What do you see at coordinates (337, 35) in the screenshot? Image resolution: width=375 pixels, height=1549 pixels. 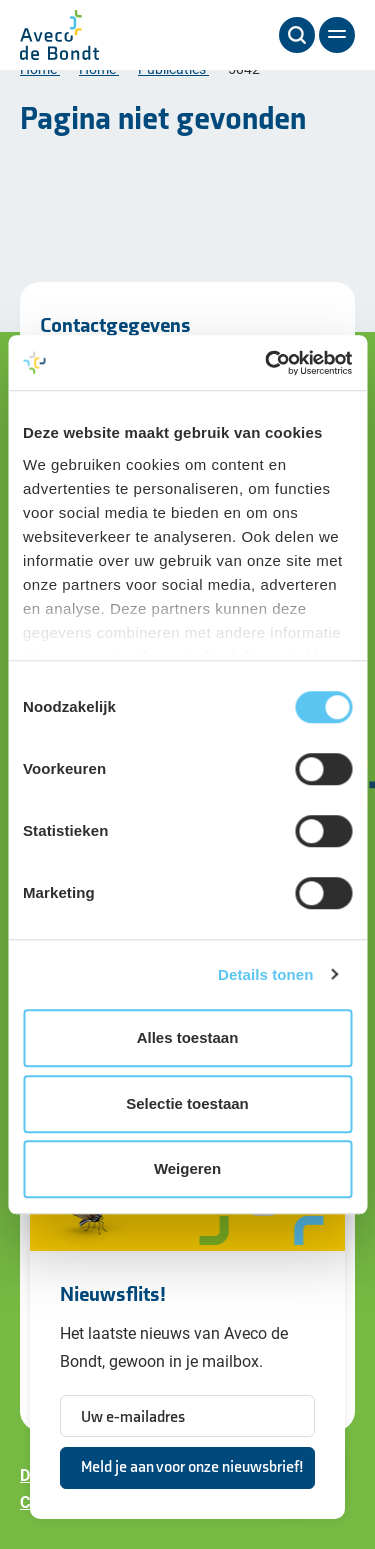 I see `[Menu]` at bounding box center [337, 35].